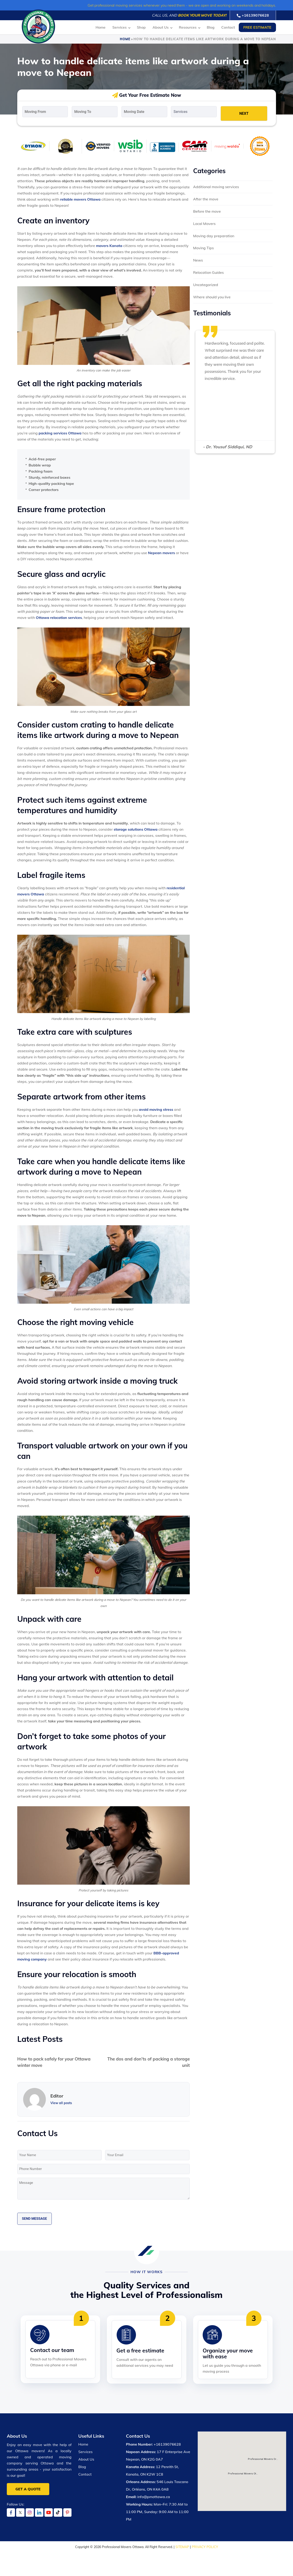 Image resolution: width=293 pixels, height=2576 pixels. Describe the element at coordinates (205, 284) in the screenshot. I see `Uncategorized` at that location.